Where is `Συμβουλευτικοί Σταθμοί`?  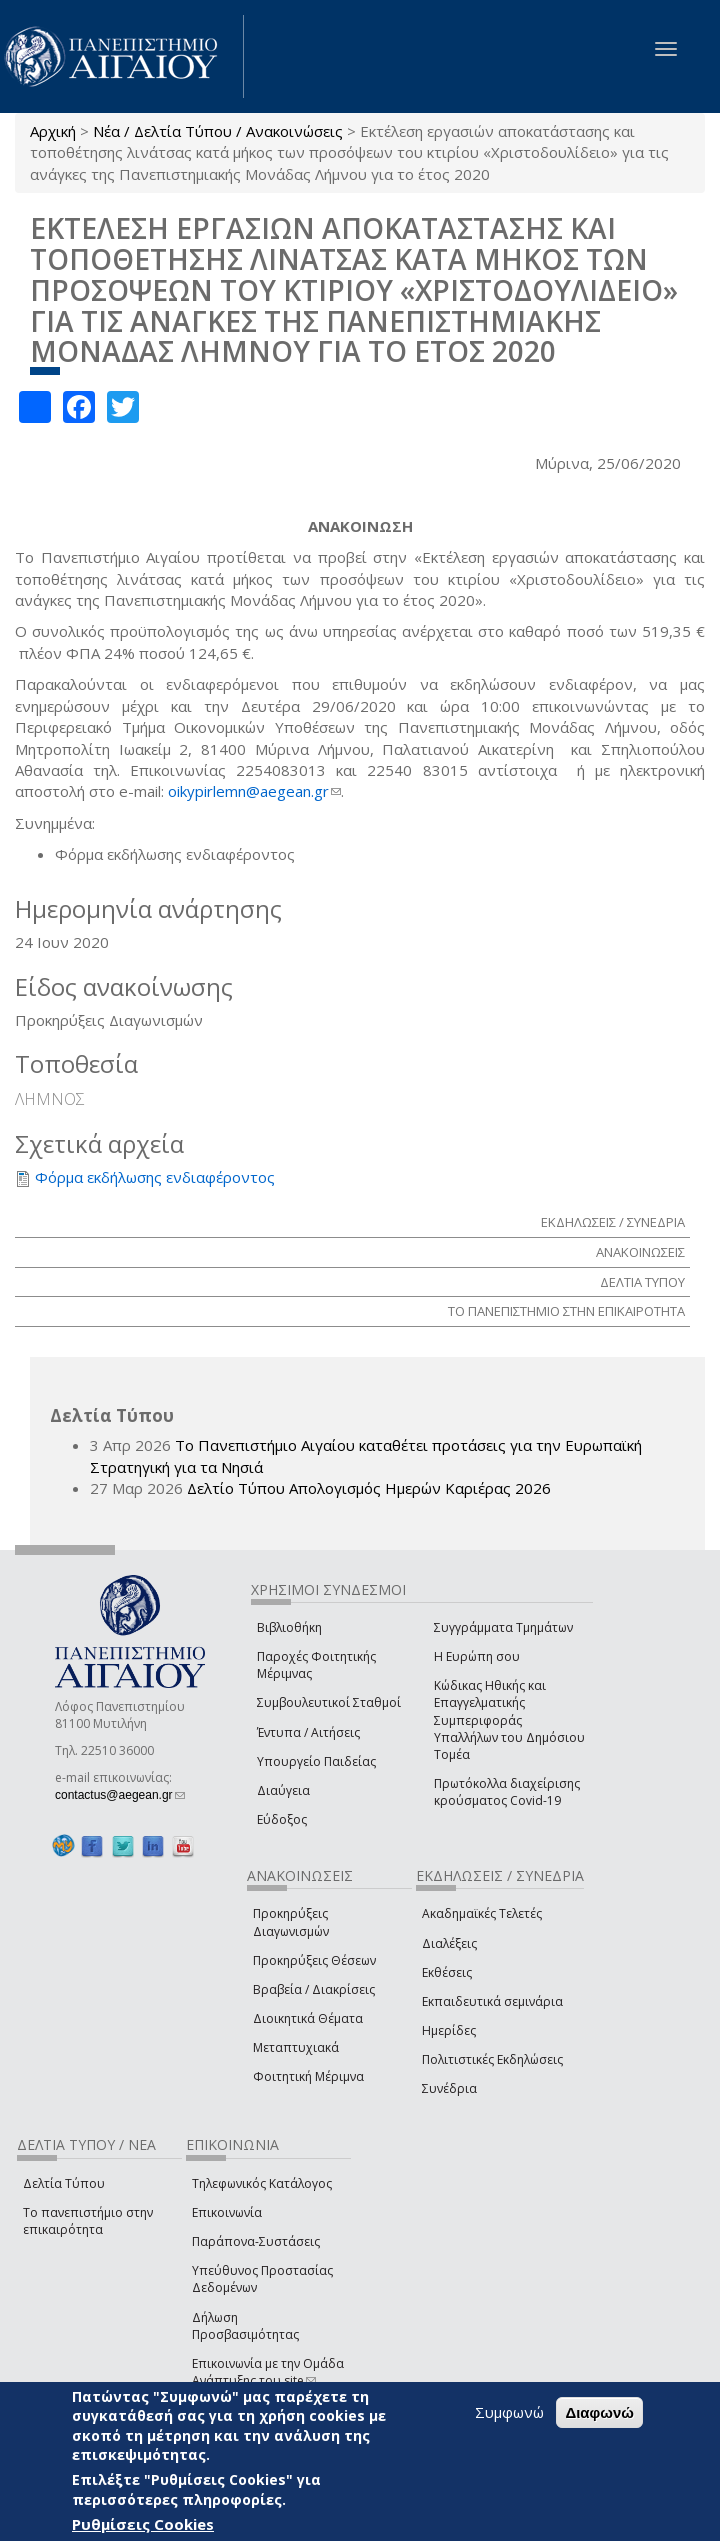 Συμβουλευτικοί Σταθμοί is located at coordinates (329, 1702).